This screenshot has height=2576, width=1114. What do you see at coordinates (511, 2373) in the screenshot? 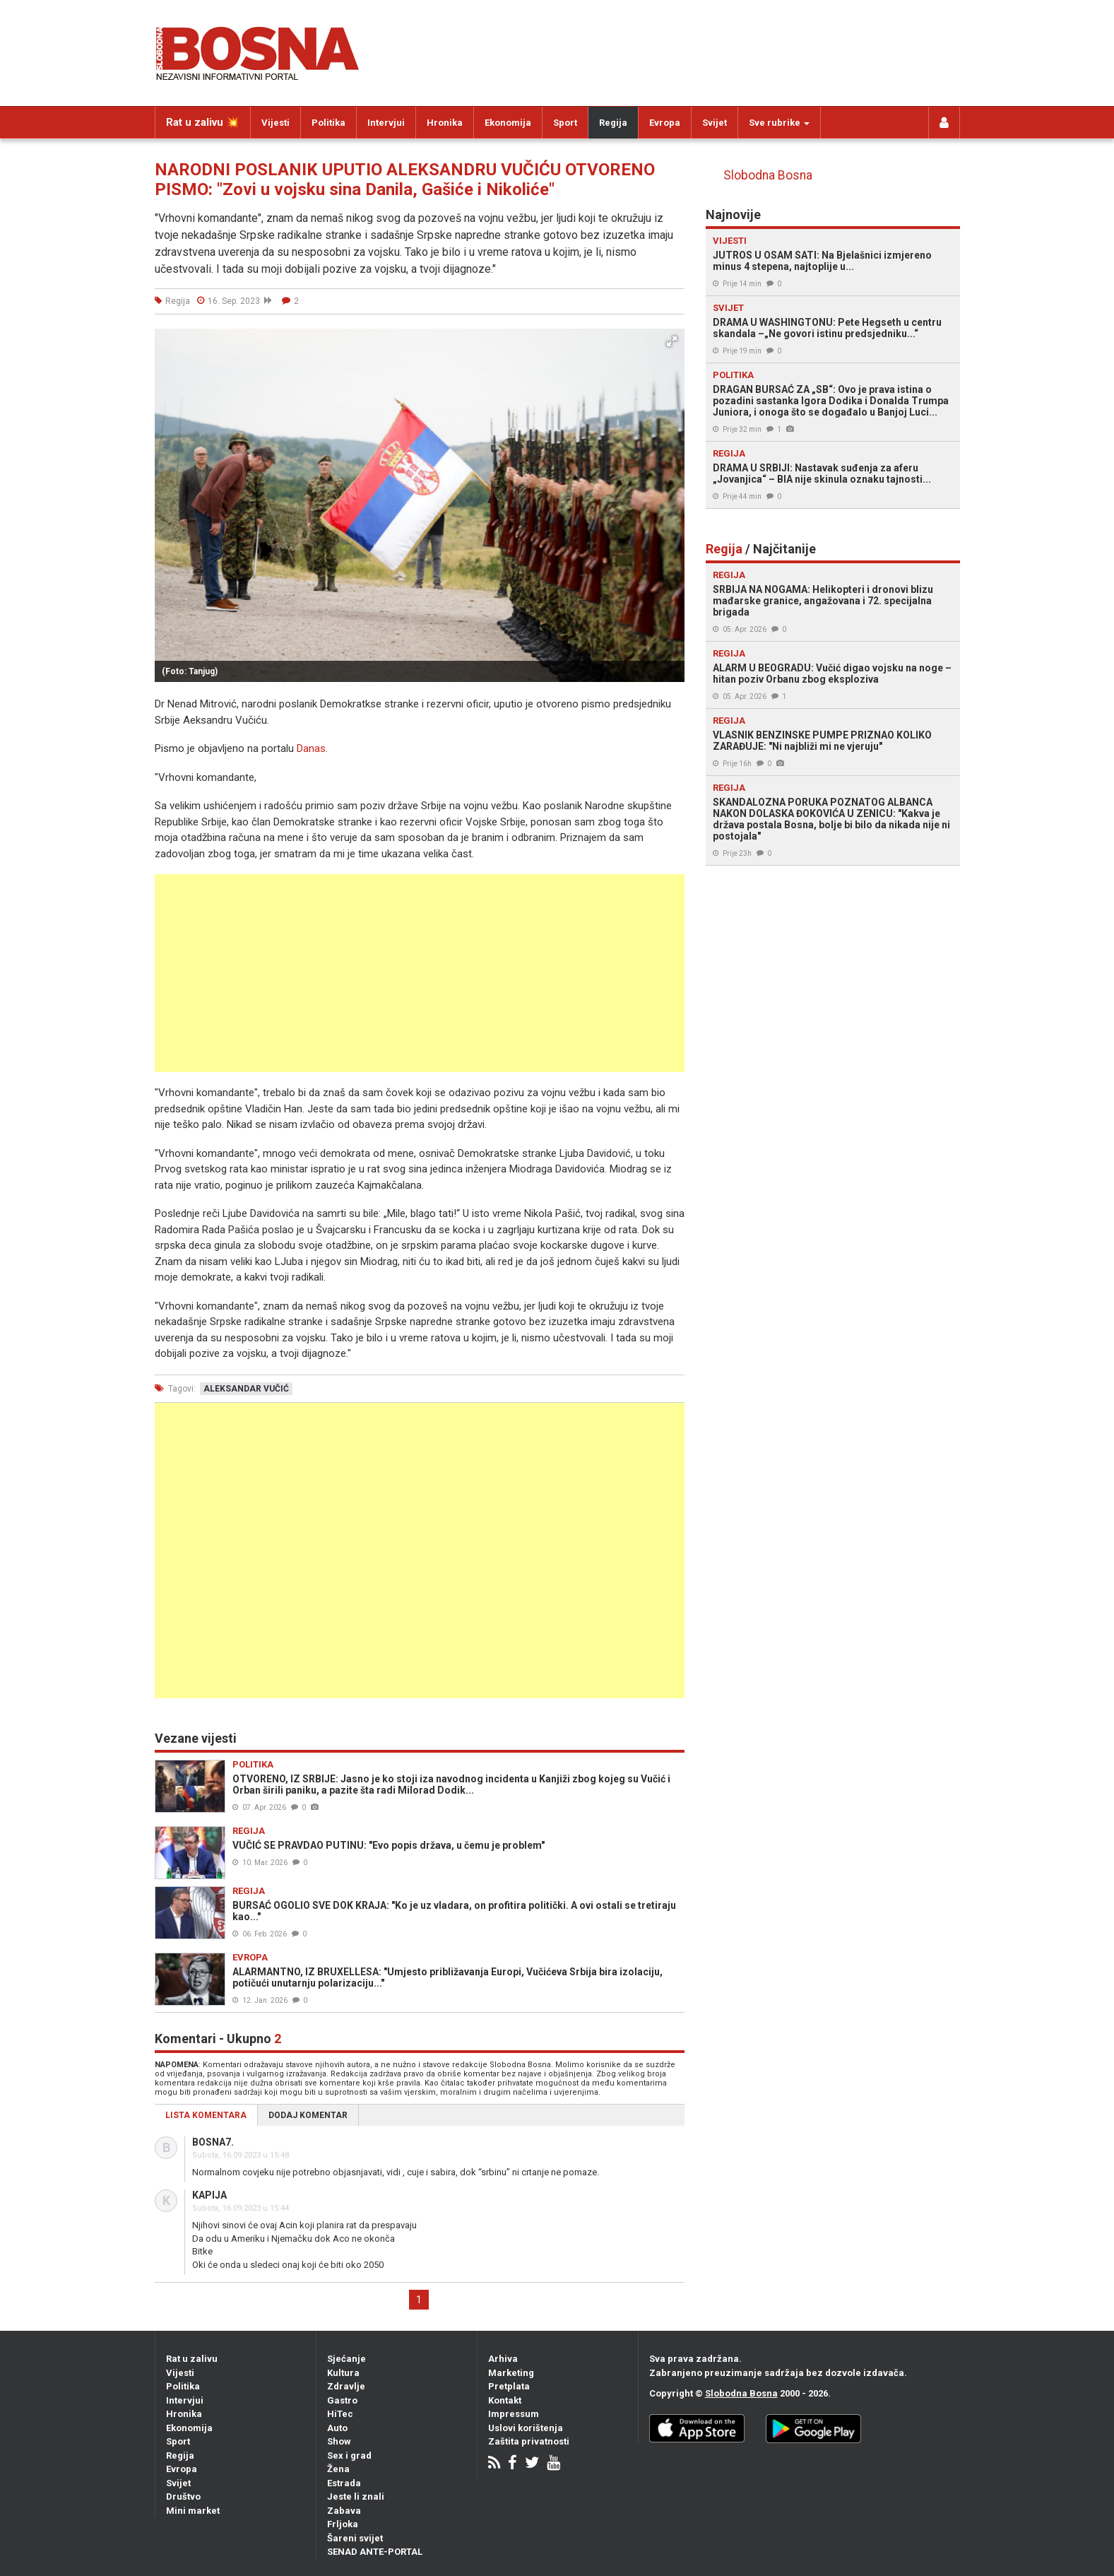
I see `Marketing` at bounding box center [511, 2373].